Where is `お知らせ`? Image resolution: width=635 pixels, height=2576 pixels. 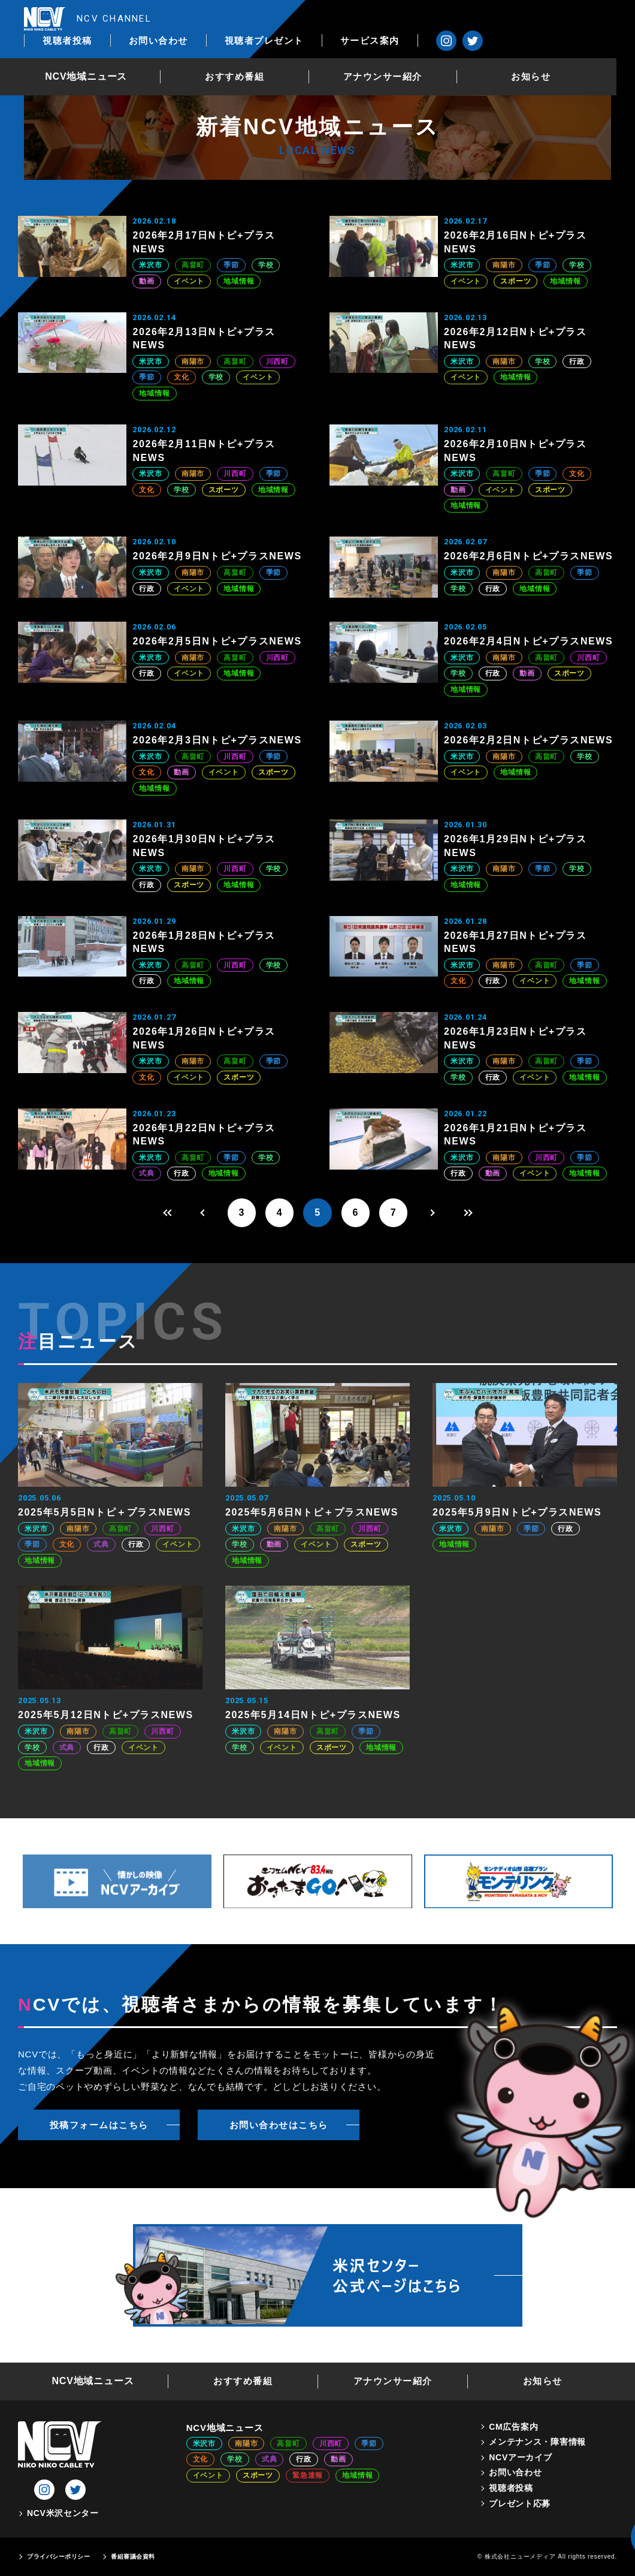
お知らせ is located at coordinates (549, 56).